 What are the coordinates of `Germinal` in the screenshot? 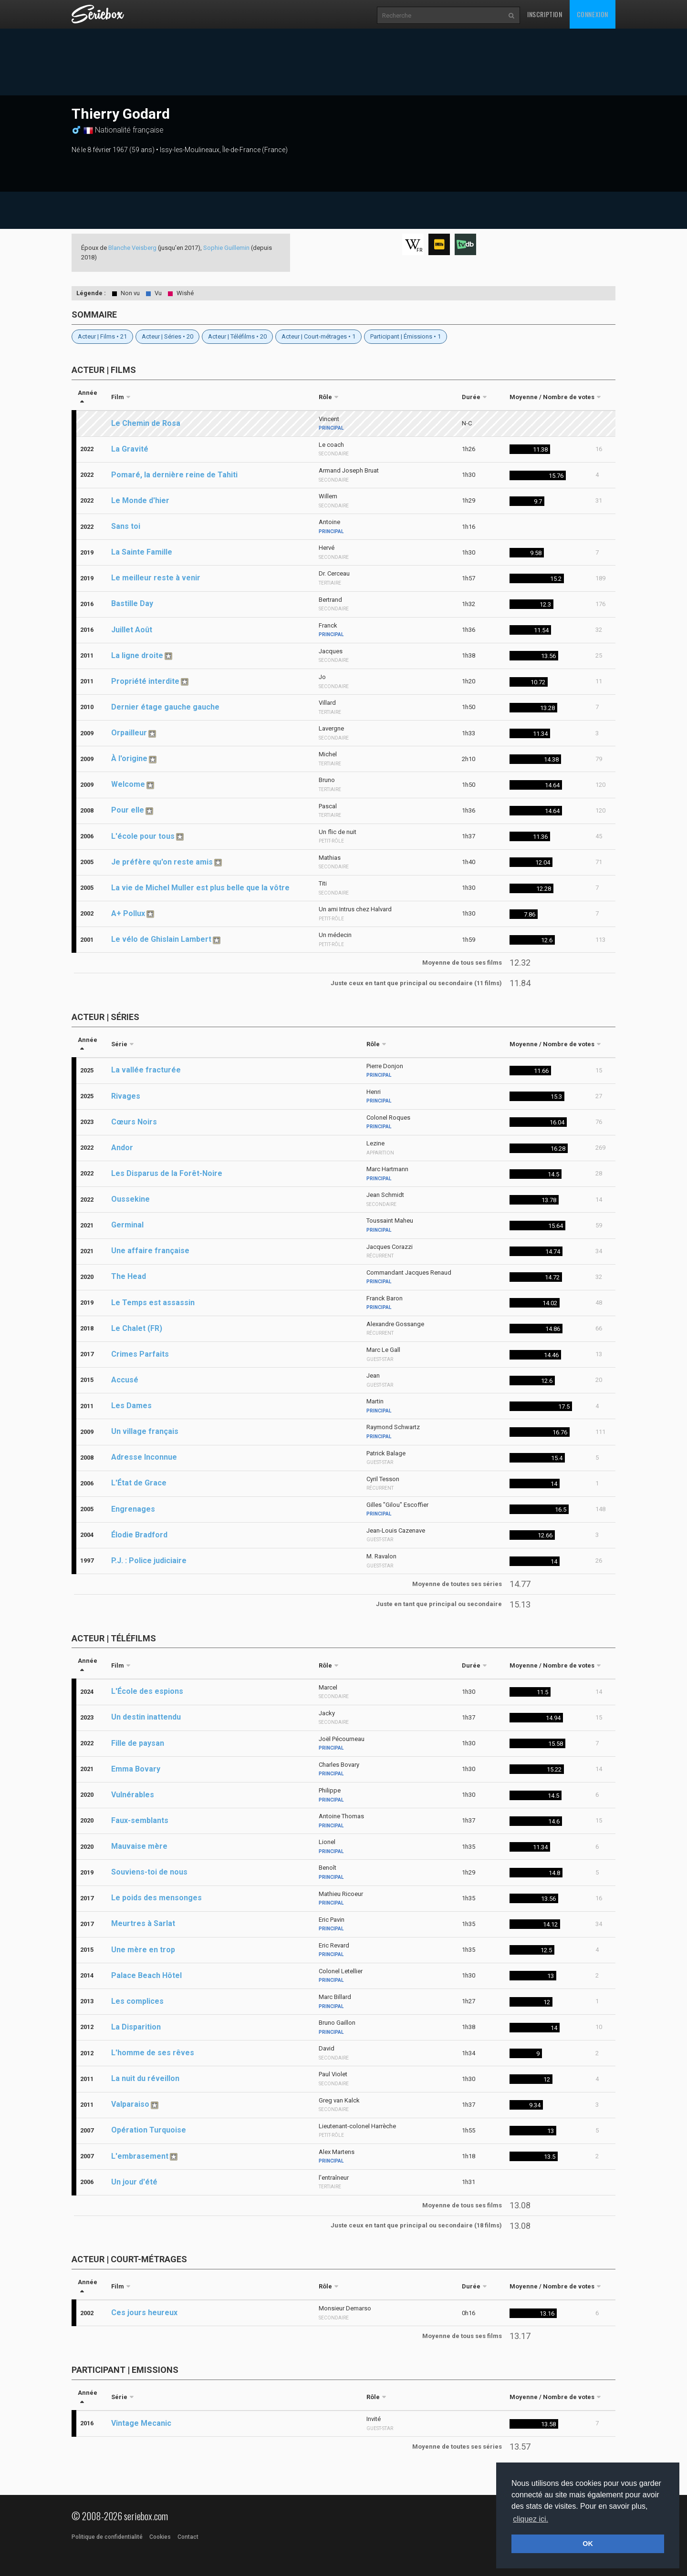 It's located at (127, 1225).